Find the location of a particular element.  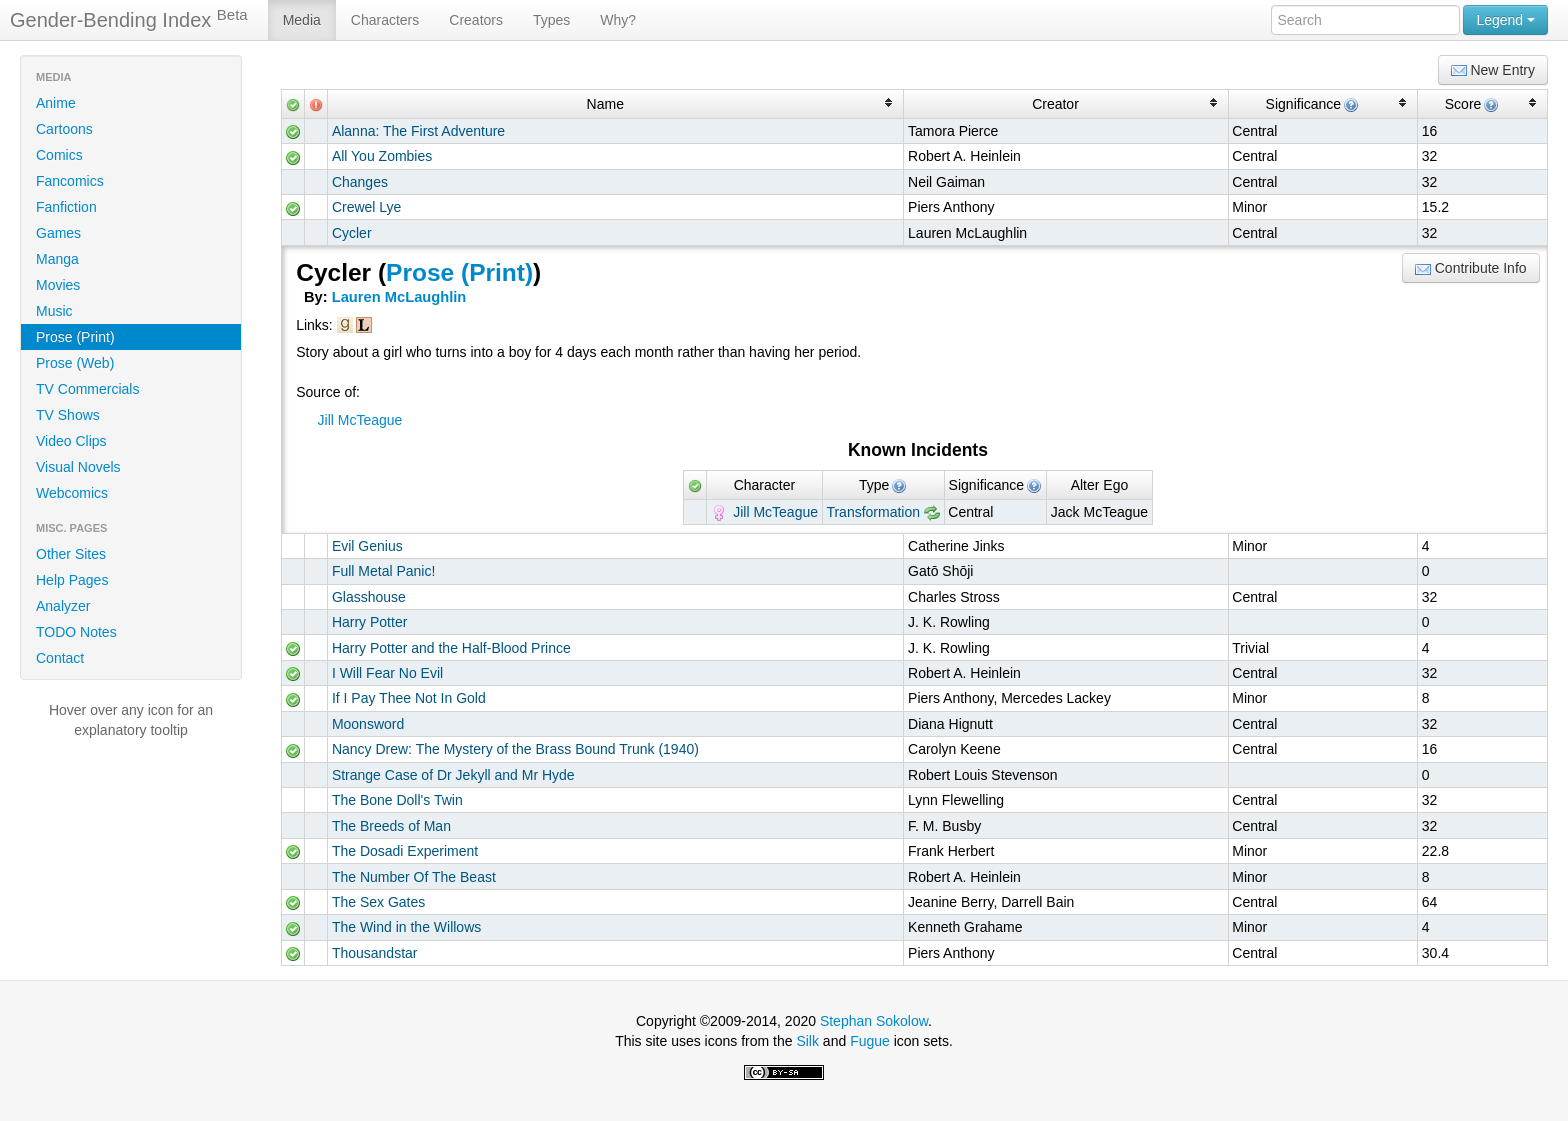

I Will Fear No Evil is located at coordinates (387, 673).